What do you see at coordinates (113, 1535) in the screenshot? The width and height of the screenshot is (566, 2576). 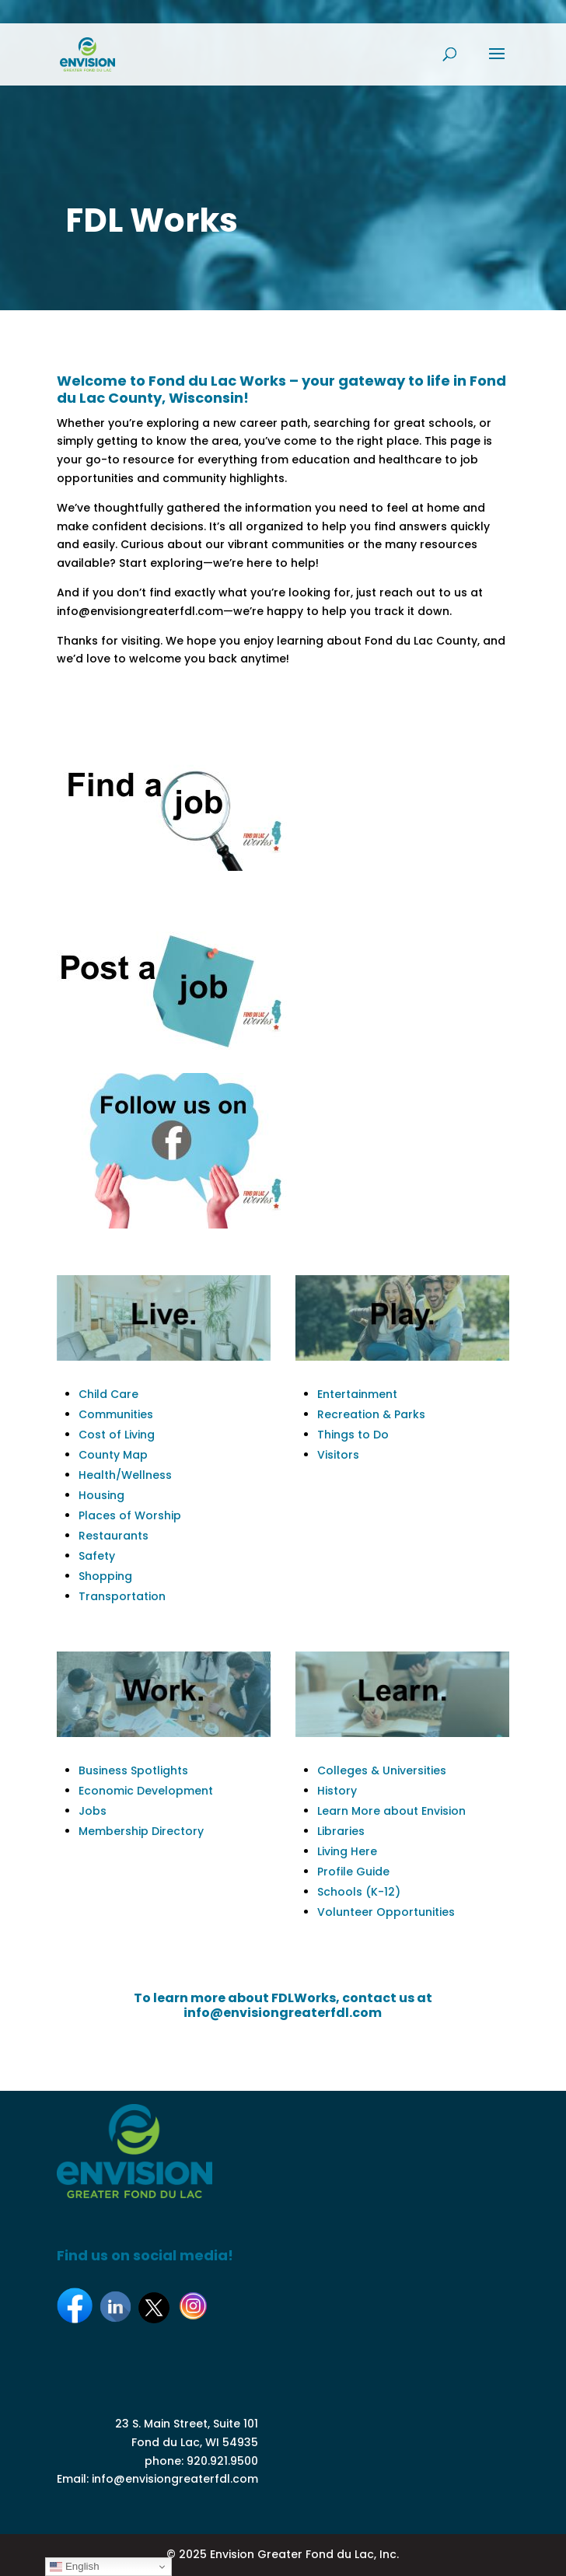 I see `Restaurants` at bounding box center [113, 1535].